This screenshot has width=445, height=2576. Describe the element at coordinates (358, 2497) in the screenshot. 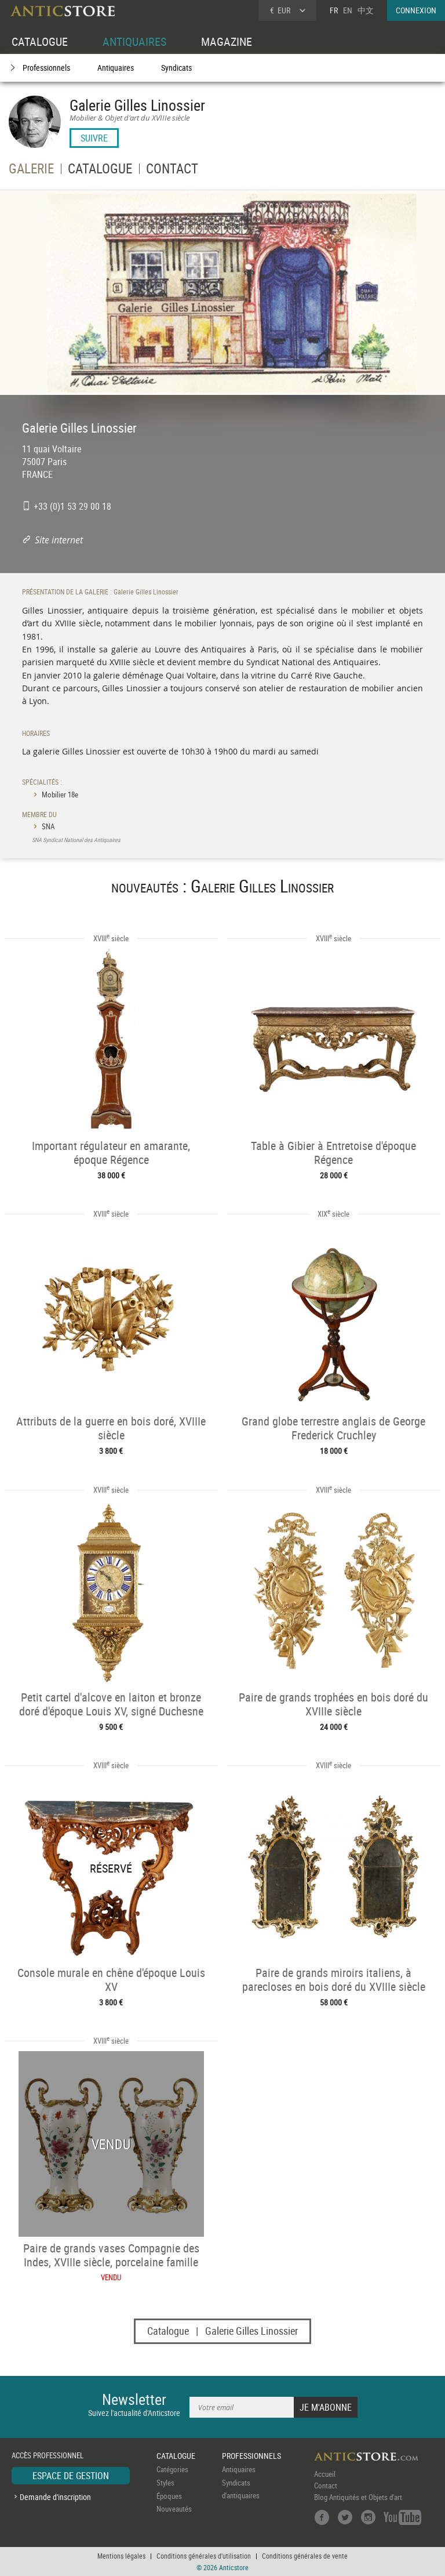

I see `Blog Antiquités et Objets d'art` at that location.